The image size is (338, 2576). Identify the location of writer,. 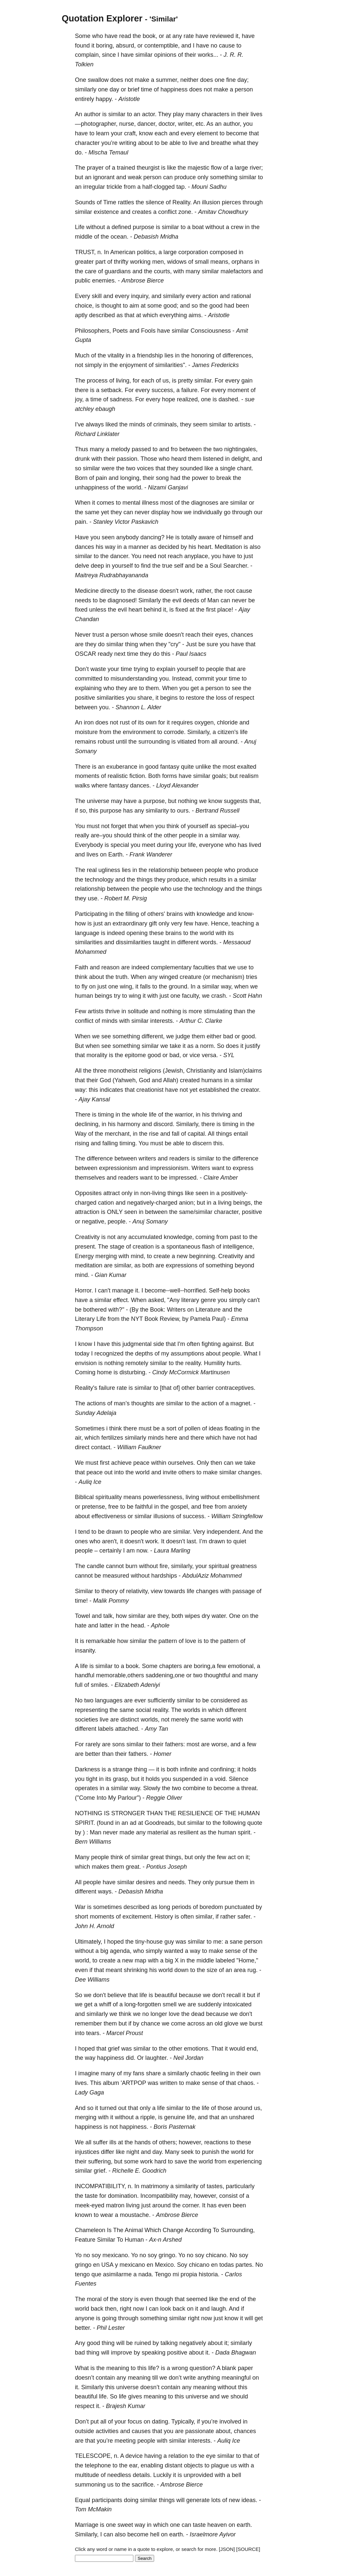
(186, 123).